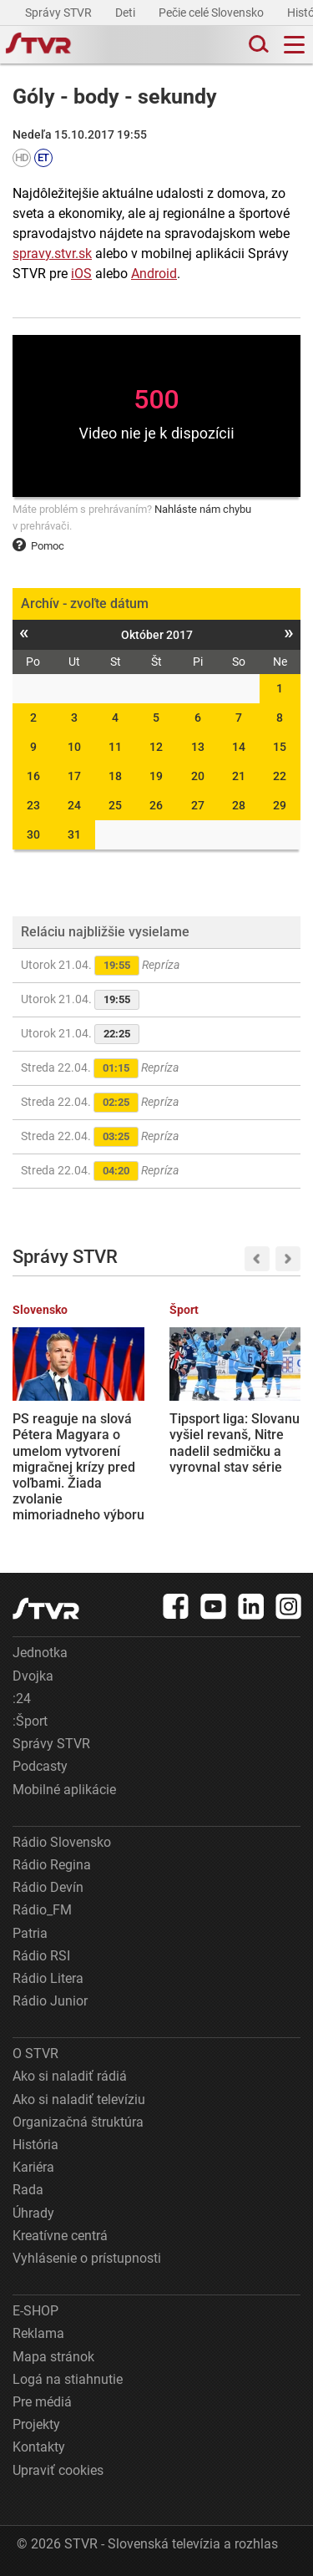  Describe the element at coordinates (33, 834) in the screenshot. I see `30` at that location.